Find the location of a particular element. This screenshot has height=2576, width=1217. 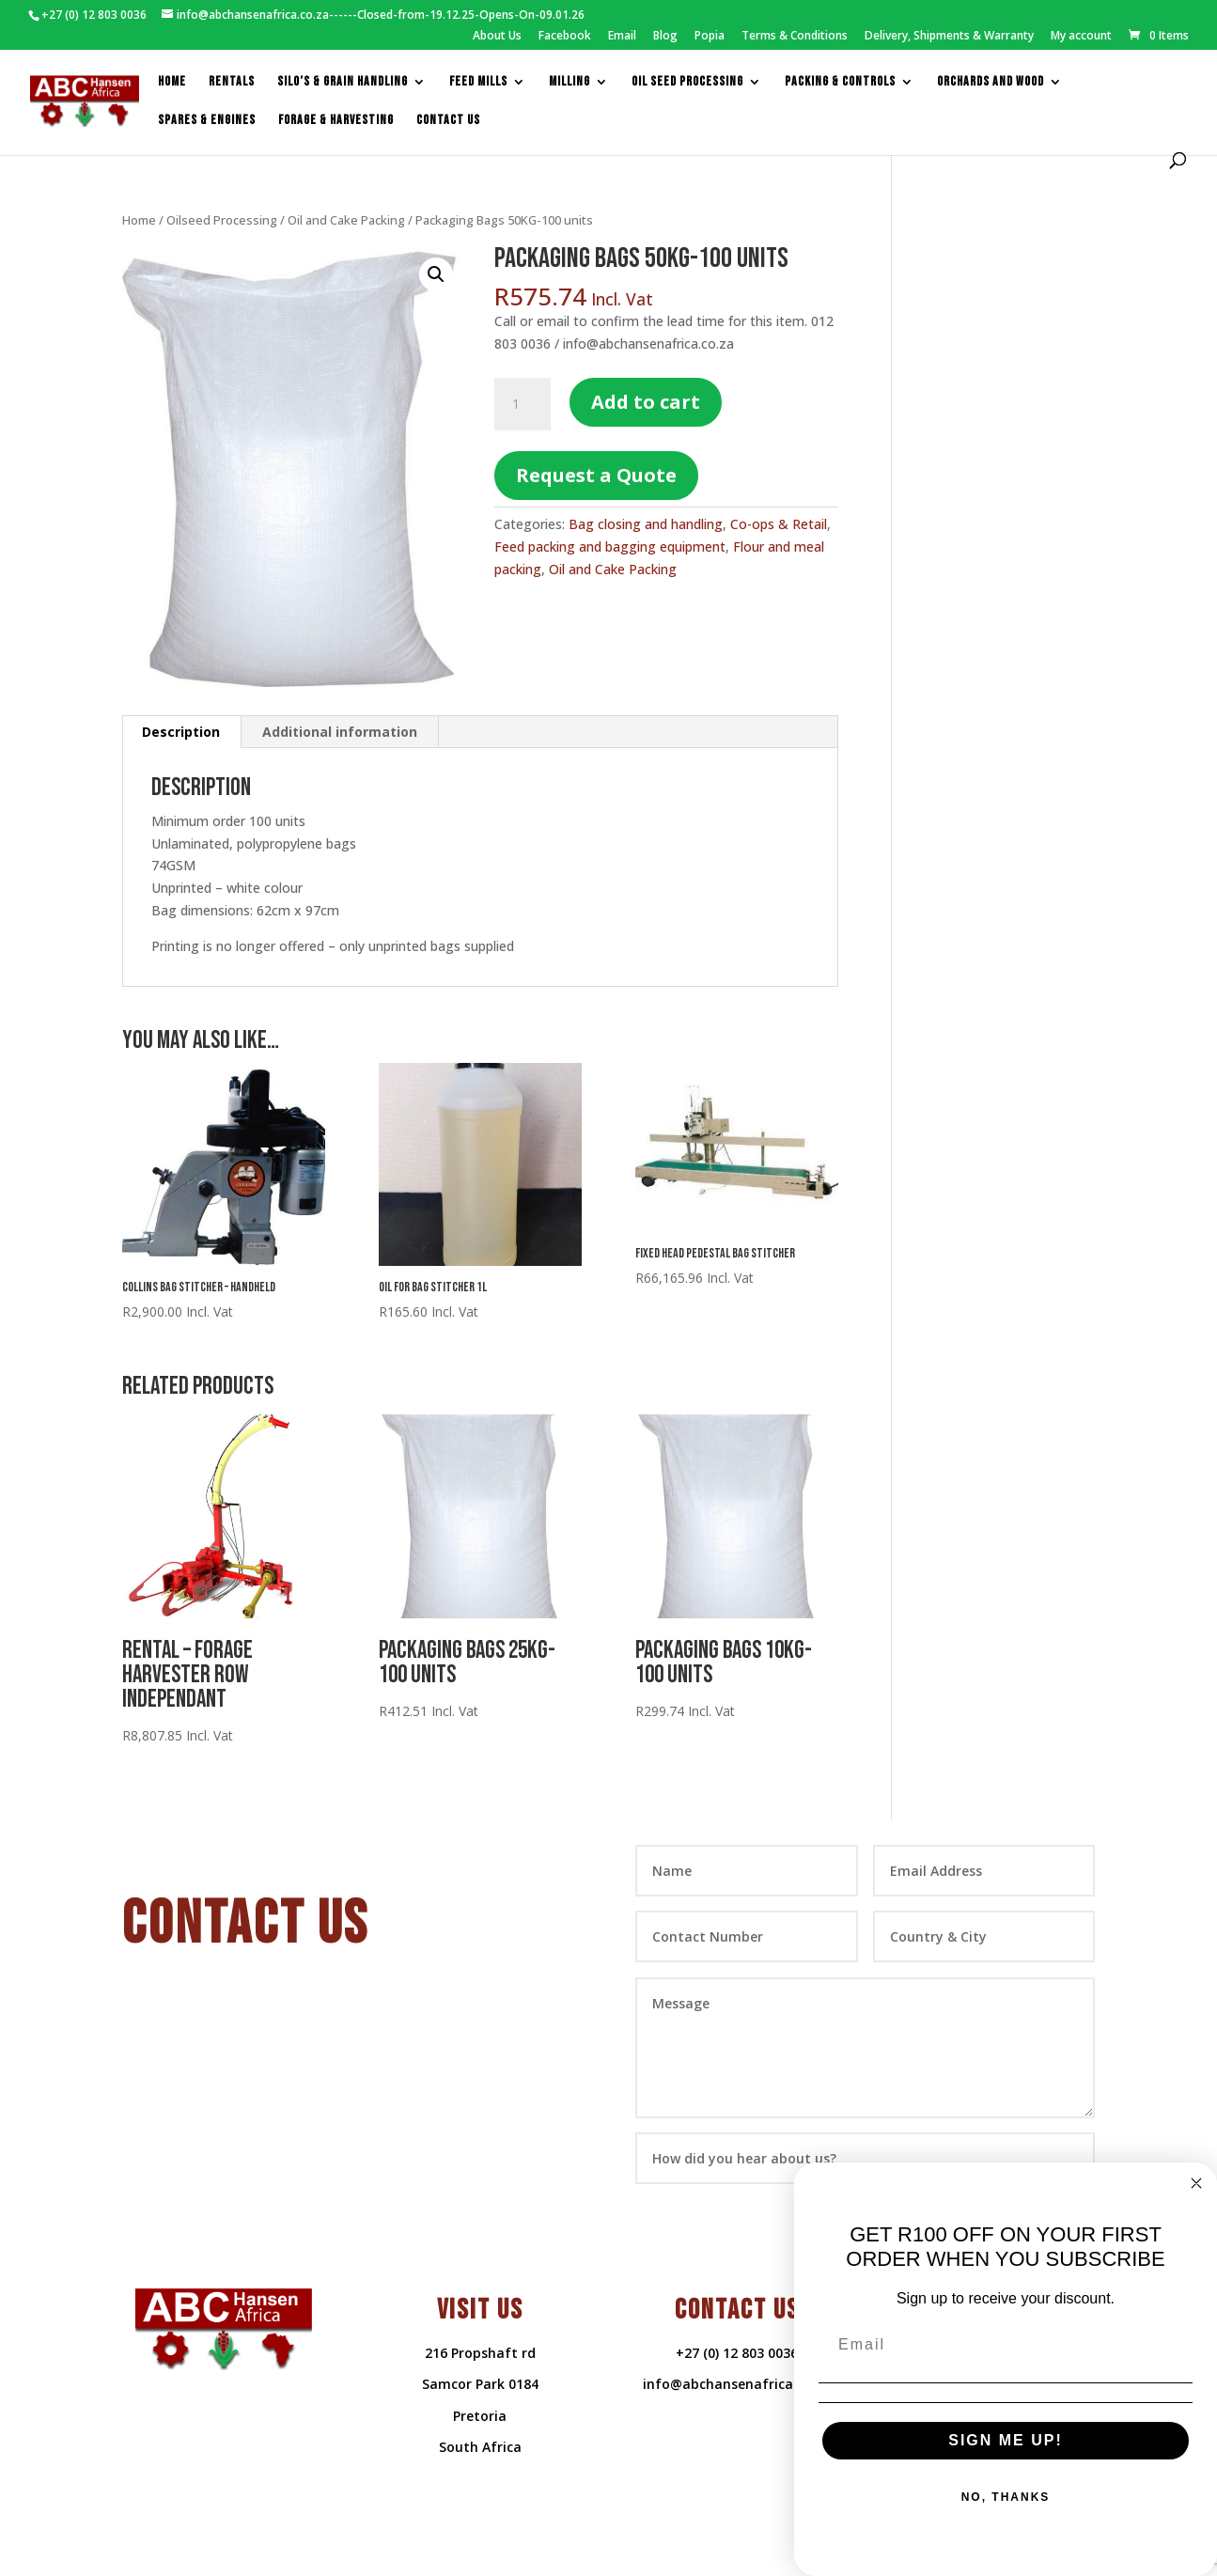

Email is located at coordinates (622, 36).